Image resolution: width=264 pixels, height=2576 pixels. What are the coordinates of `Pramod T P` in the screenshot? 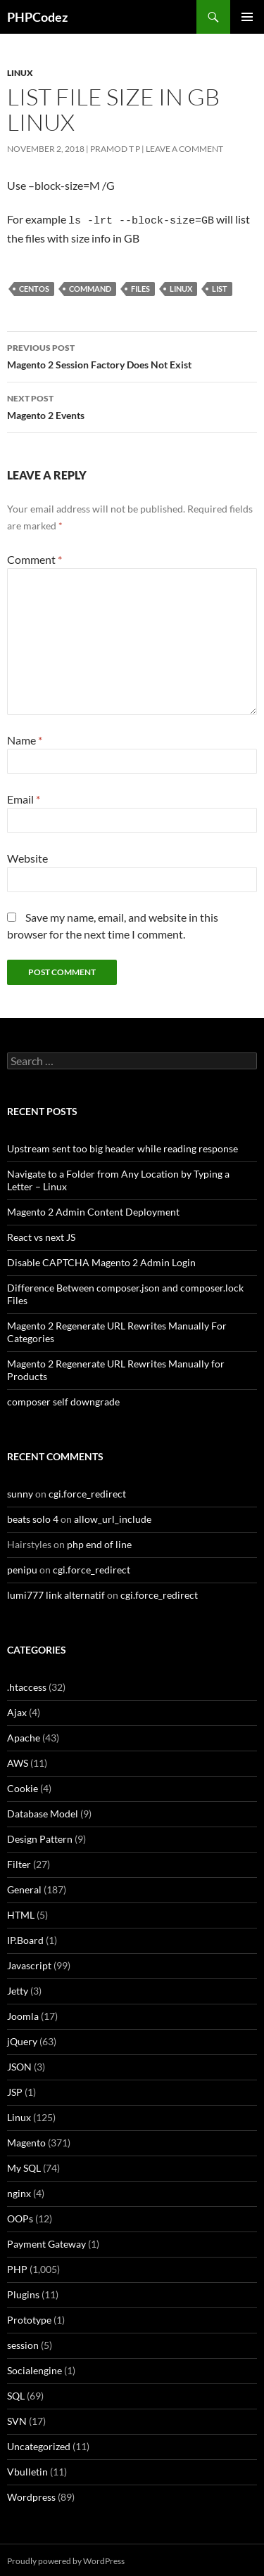 It's located at (115, 148).